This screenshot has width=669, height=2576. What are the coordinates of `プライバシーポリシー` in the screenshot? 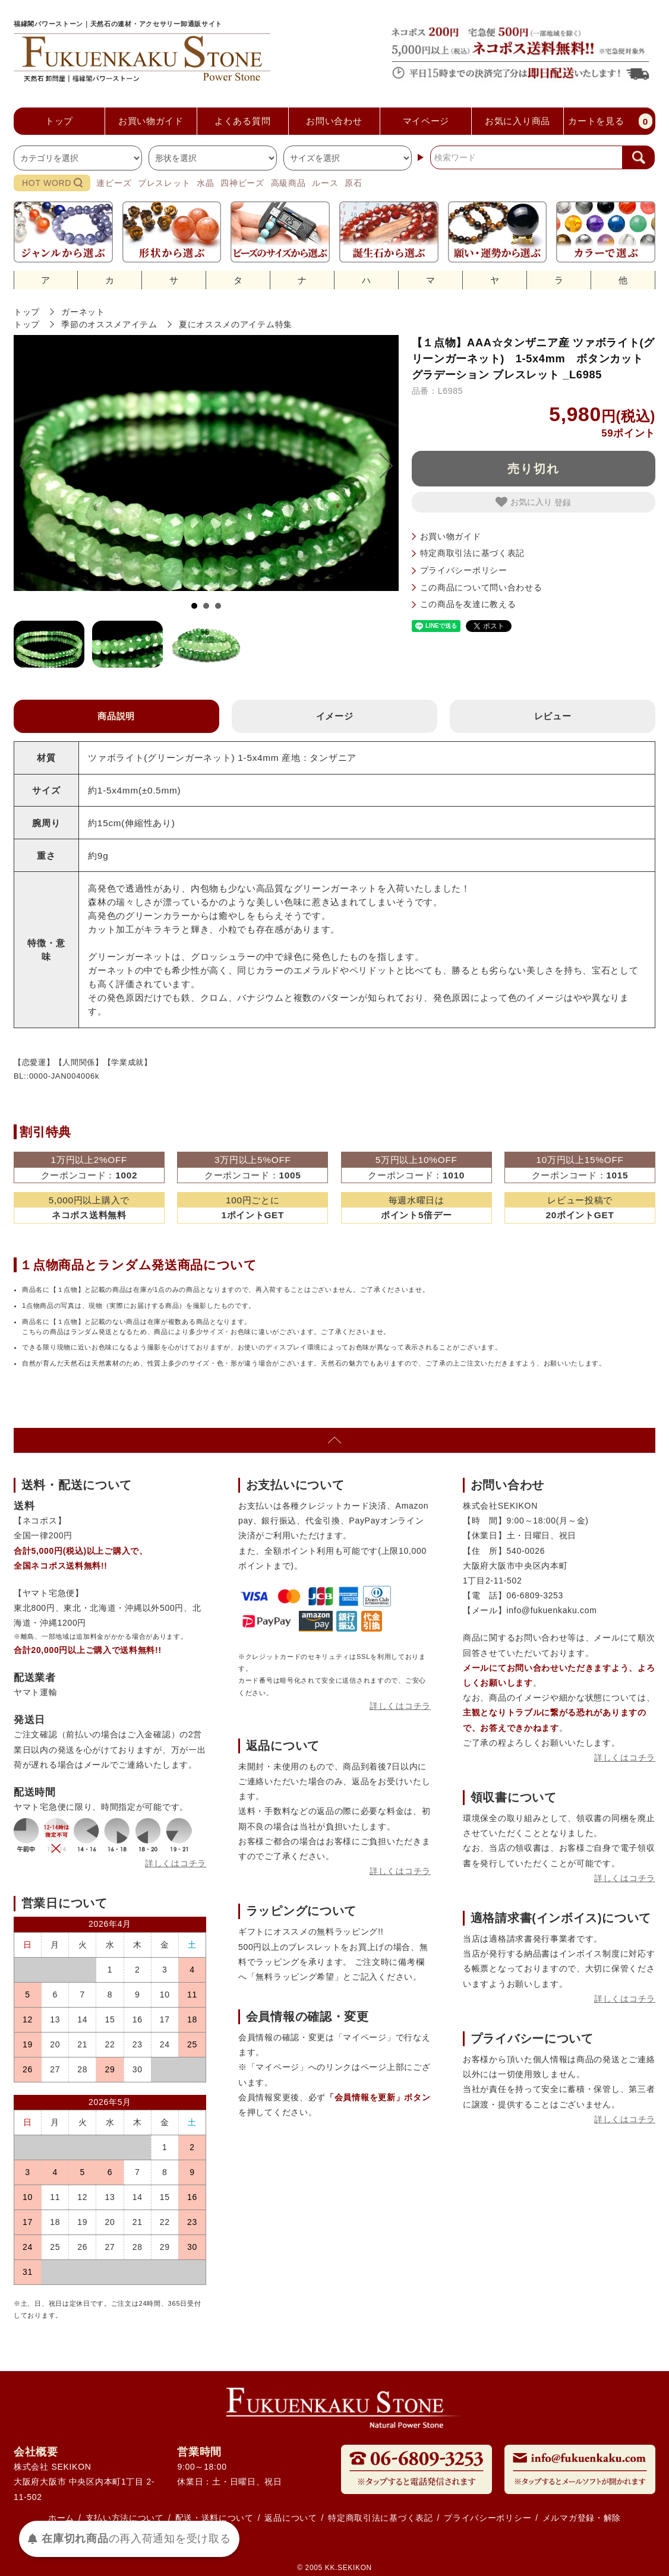 It's located at (463, 570).